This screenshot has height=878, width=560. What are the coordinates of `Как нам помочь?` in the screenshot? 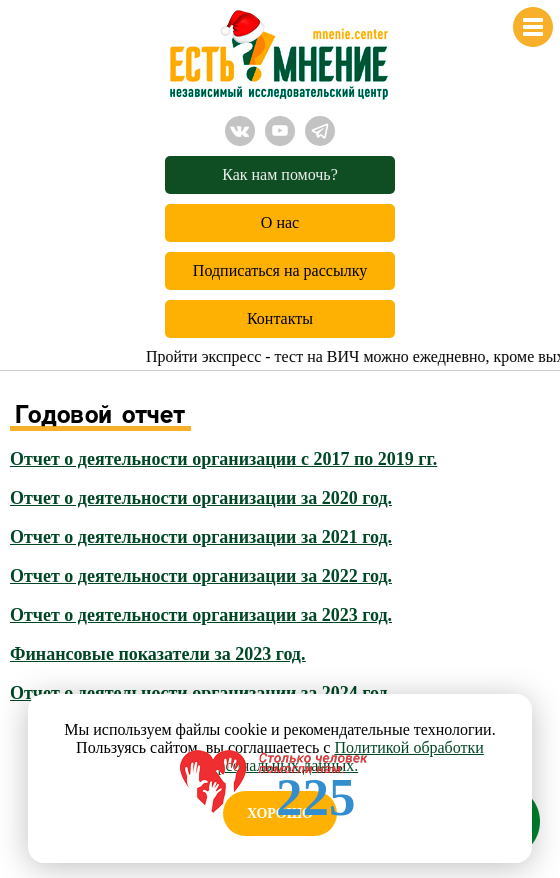 It's located at (280, 174).